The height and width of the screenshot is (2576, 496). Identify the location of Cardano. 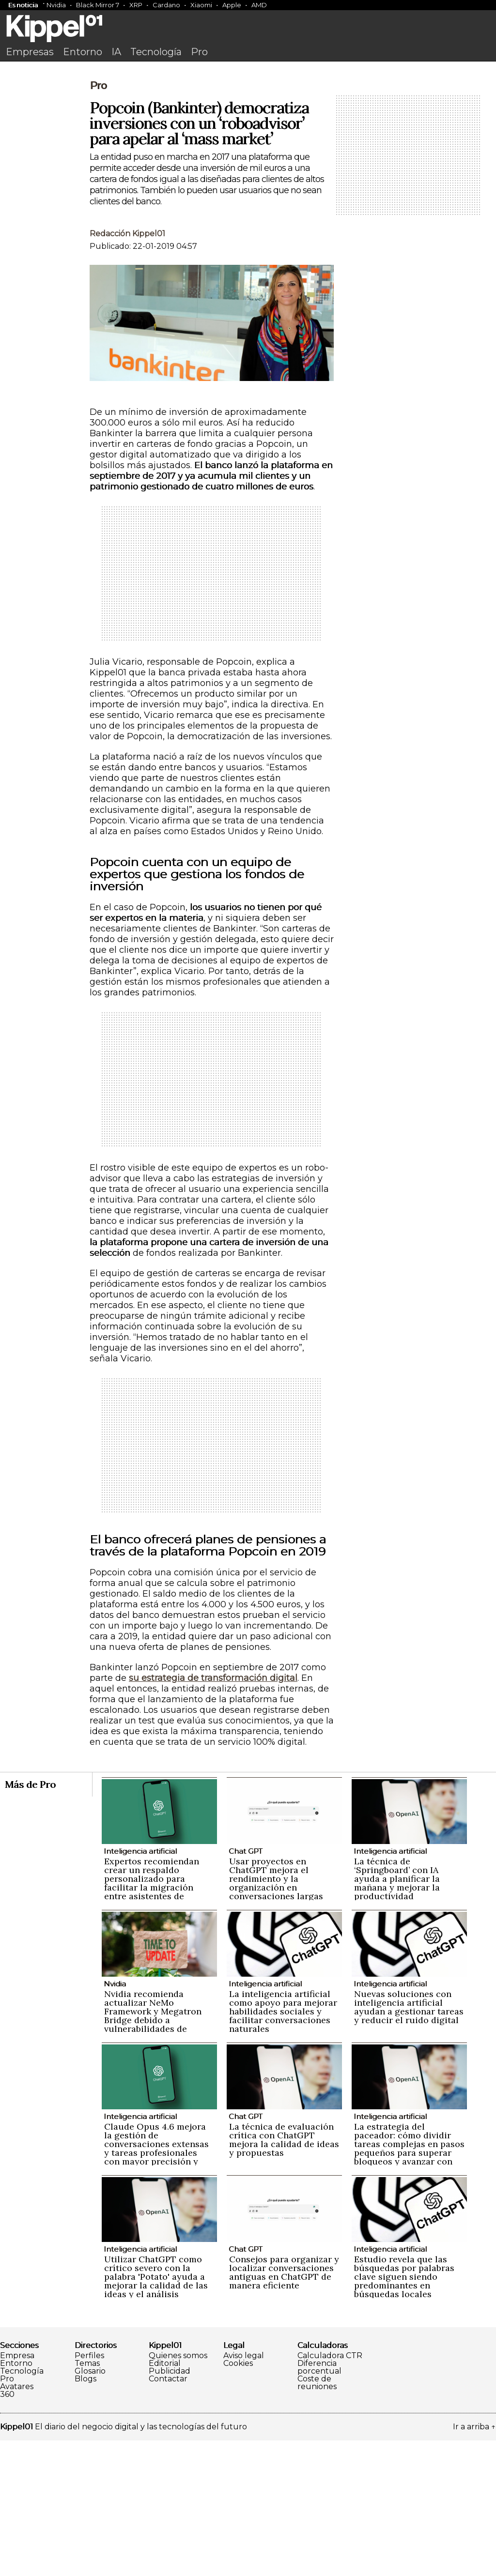
(166, 5).